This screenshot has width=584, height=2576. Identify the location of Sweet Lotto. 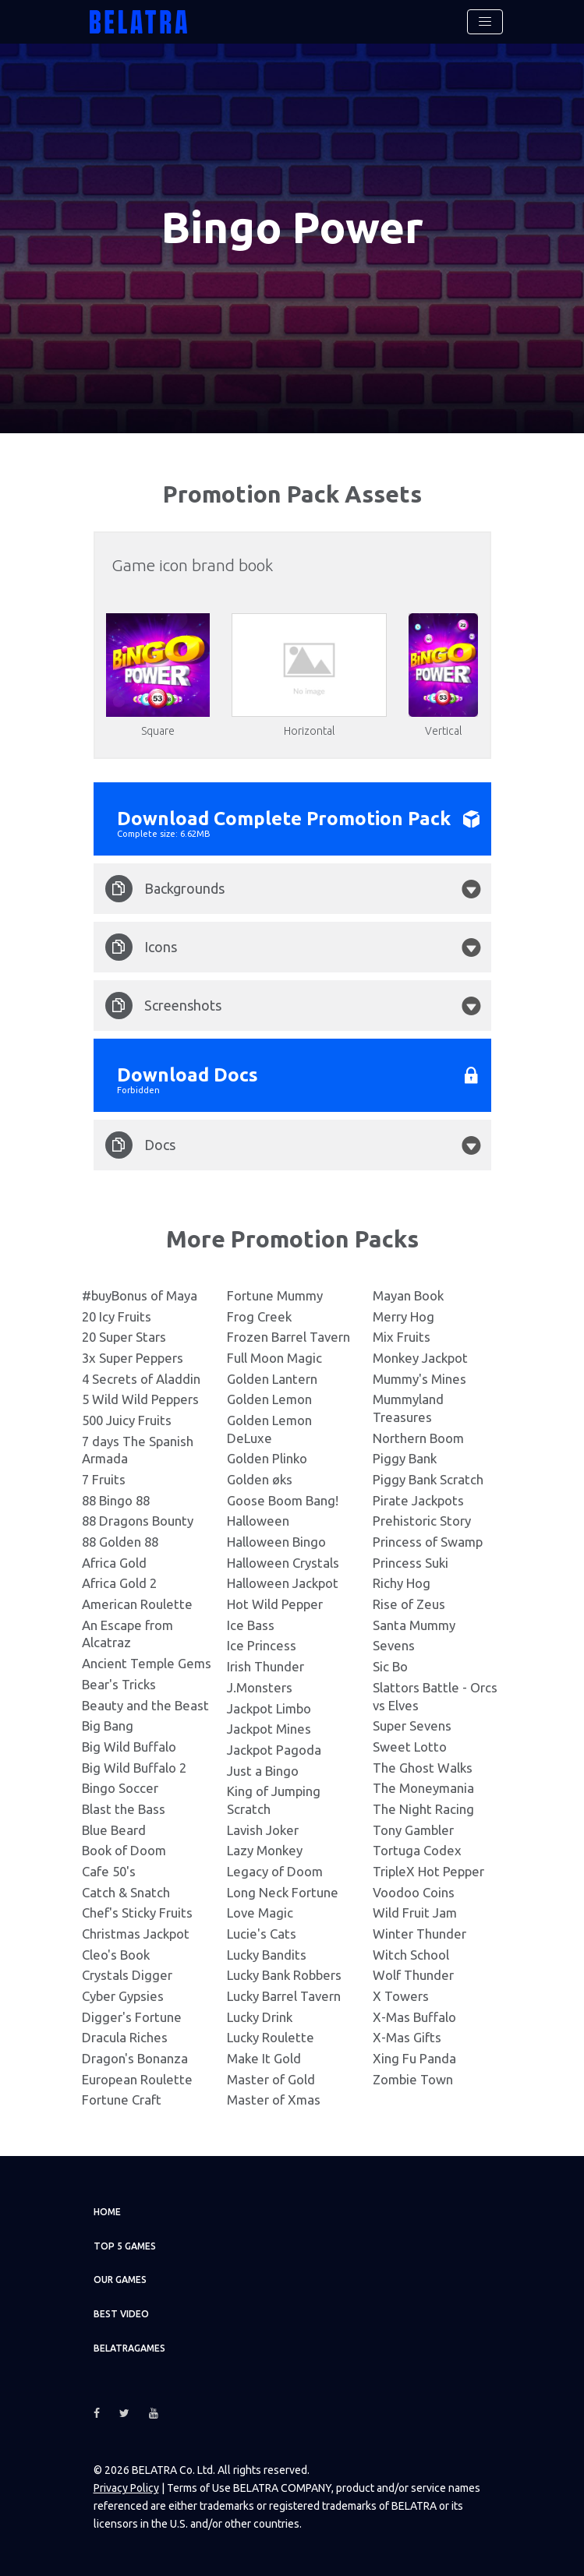
(410, 1746).